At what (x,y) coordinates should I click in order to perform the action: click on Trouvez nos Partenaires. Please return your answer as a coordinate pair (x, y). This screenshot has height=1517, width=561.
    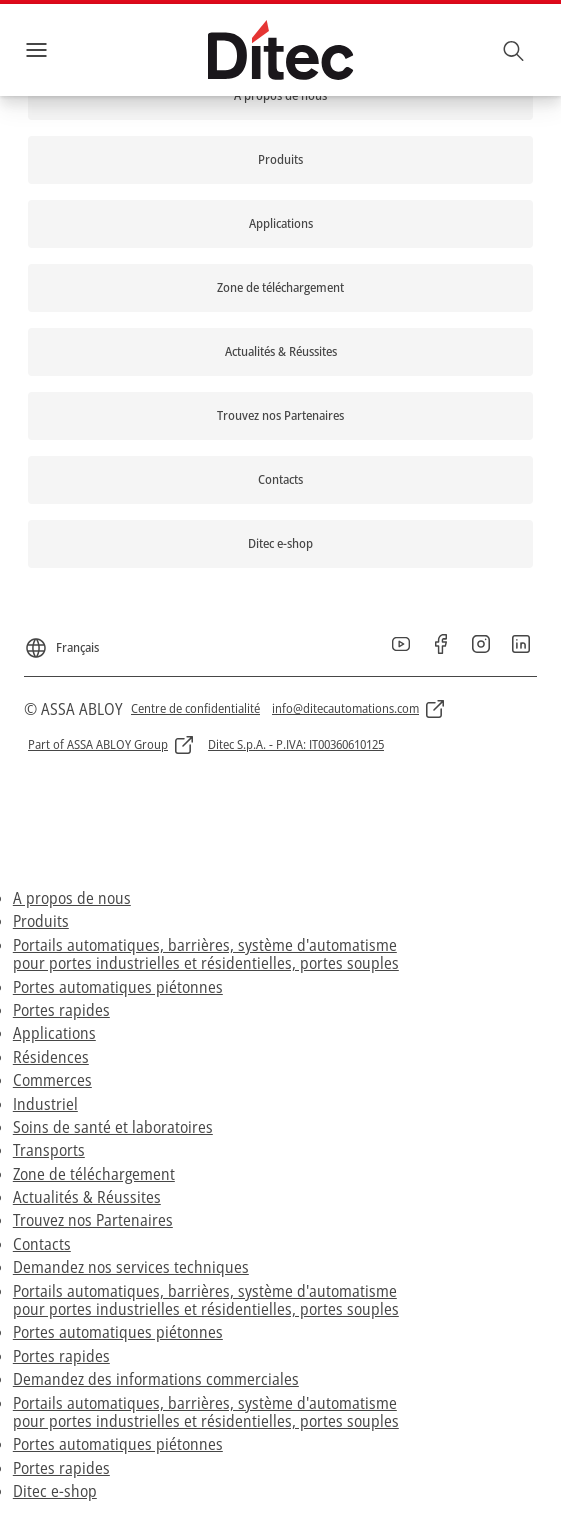
    Looking at the image, I should click on (93, 1220).